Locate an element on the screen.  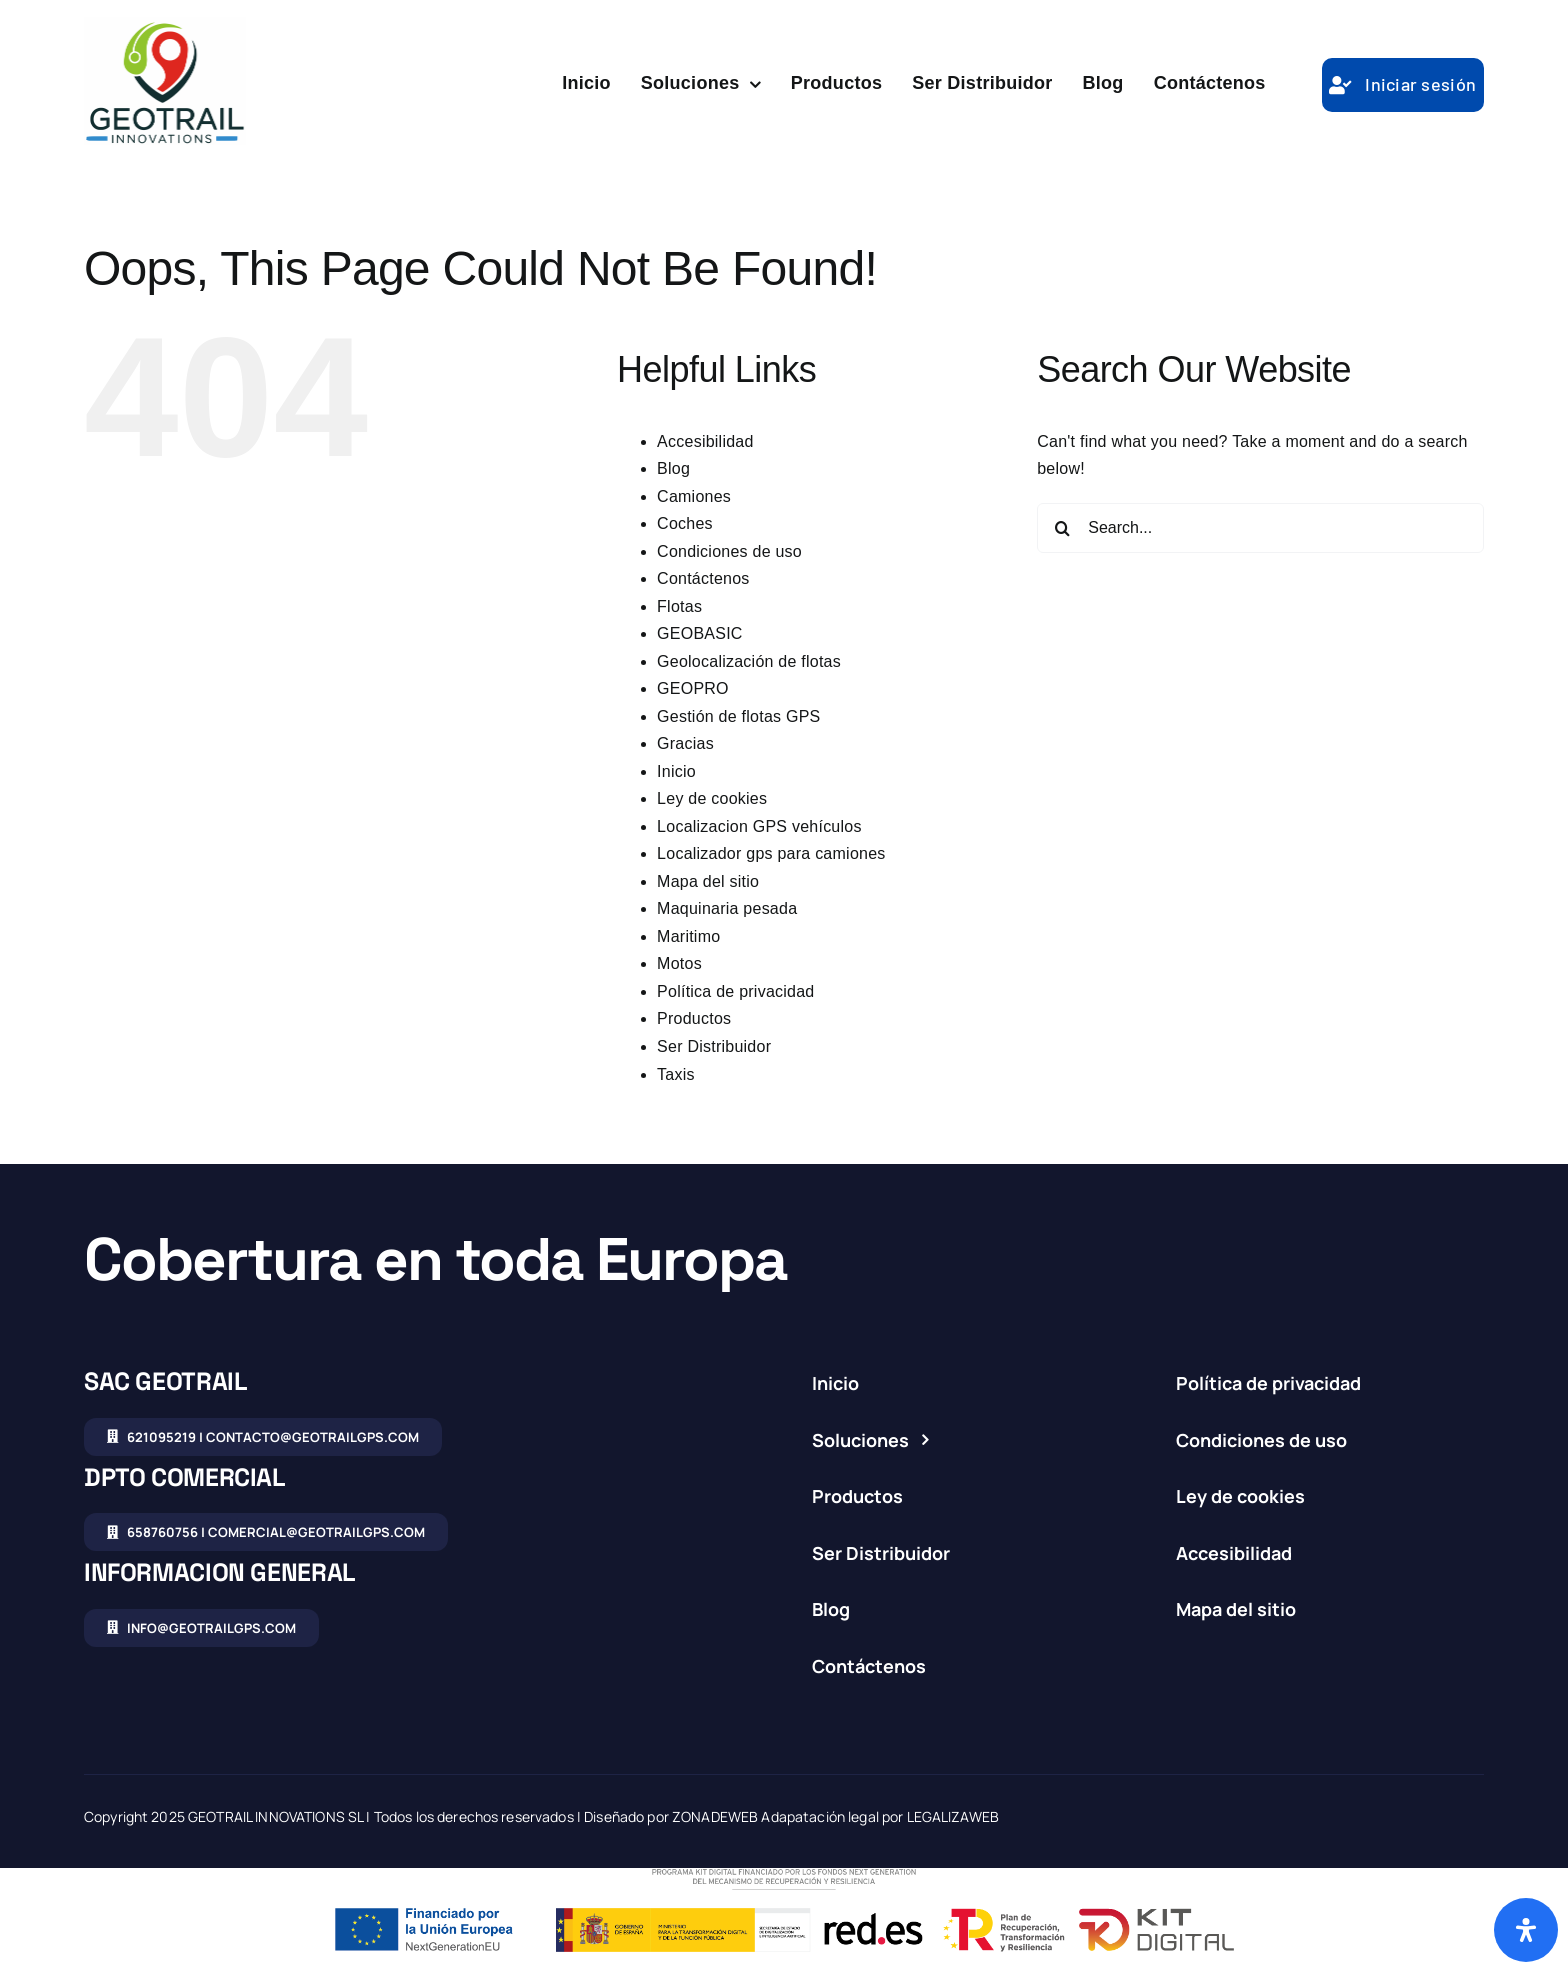
Accesibilidad is located at coordinates (705, 441).